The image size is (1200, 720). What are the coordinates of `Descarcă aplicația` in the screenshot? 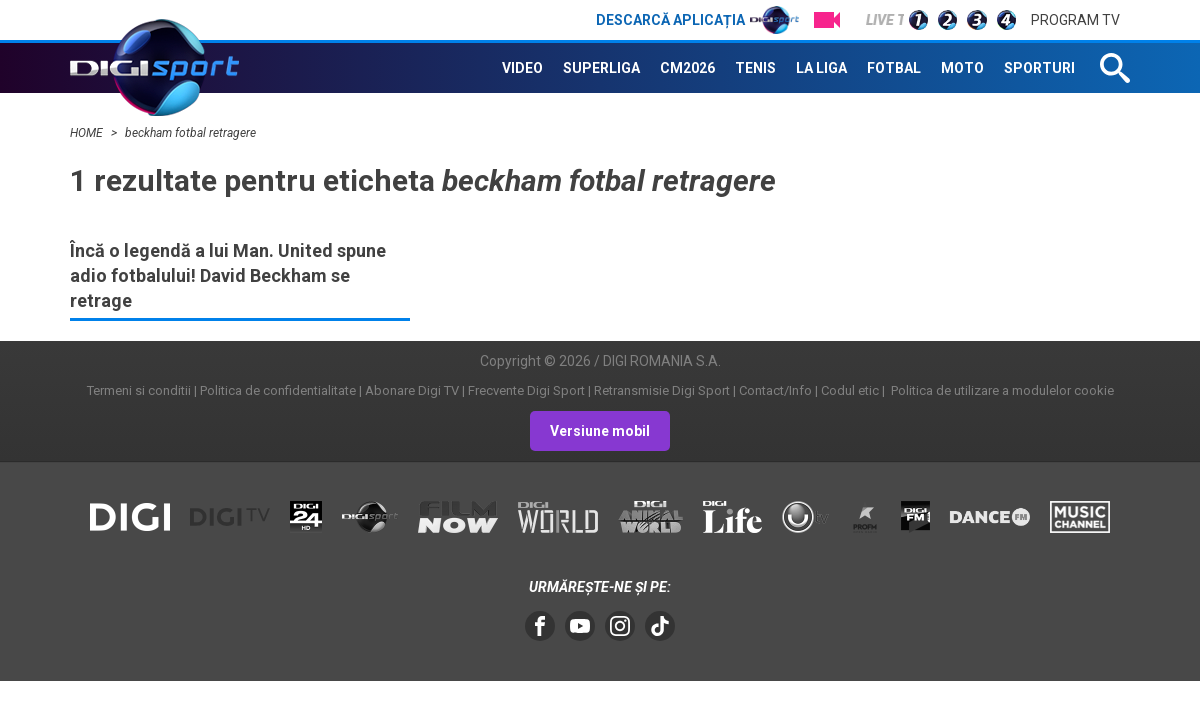 It's located at (697, 20).